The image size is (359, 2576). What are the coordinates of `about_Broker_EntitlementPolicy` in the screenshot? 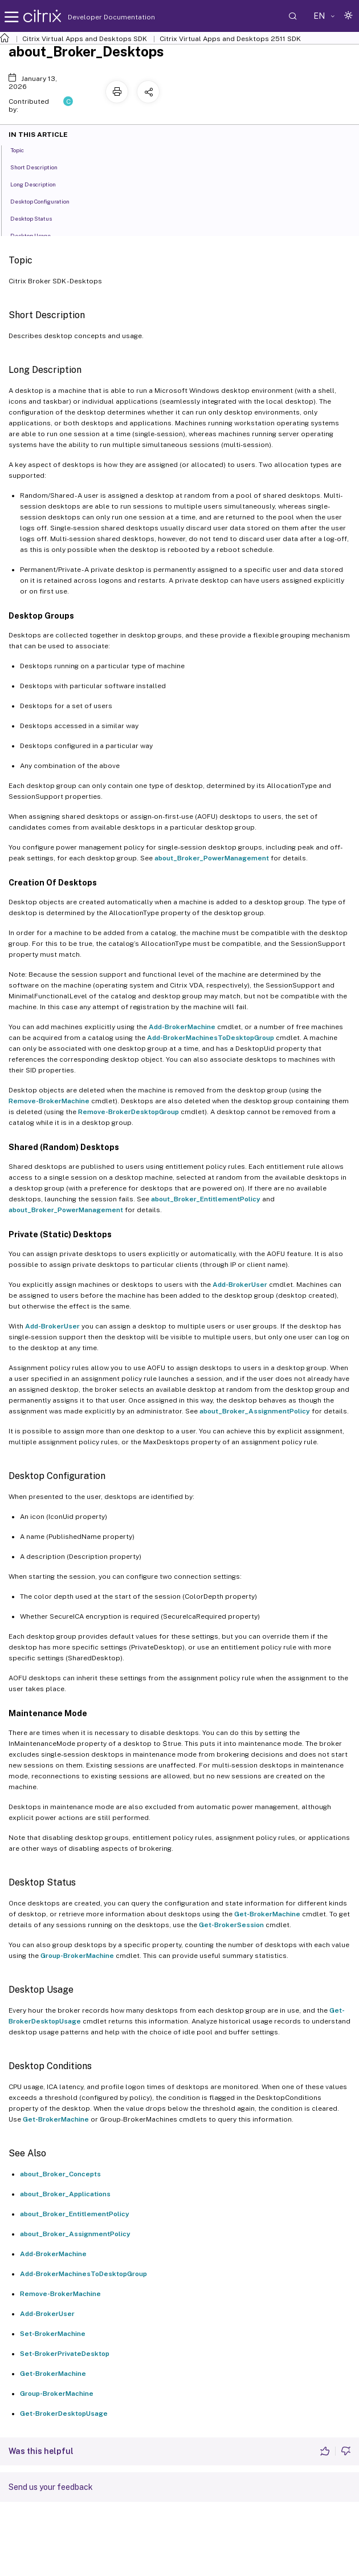 It's located at (205, 1199).